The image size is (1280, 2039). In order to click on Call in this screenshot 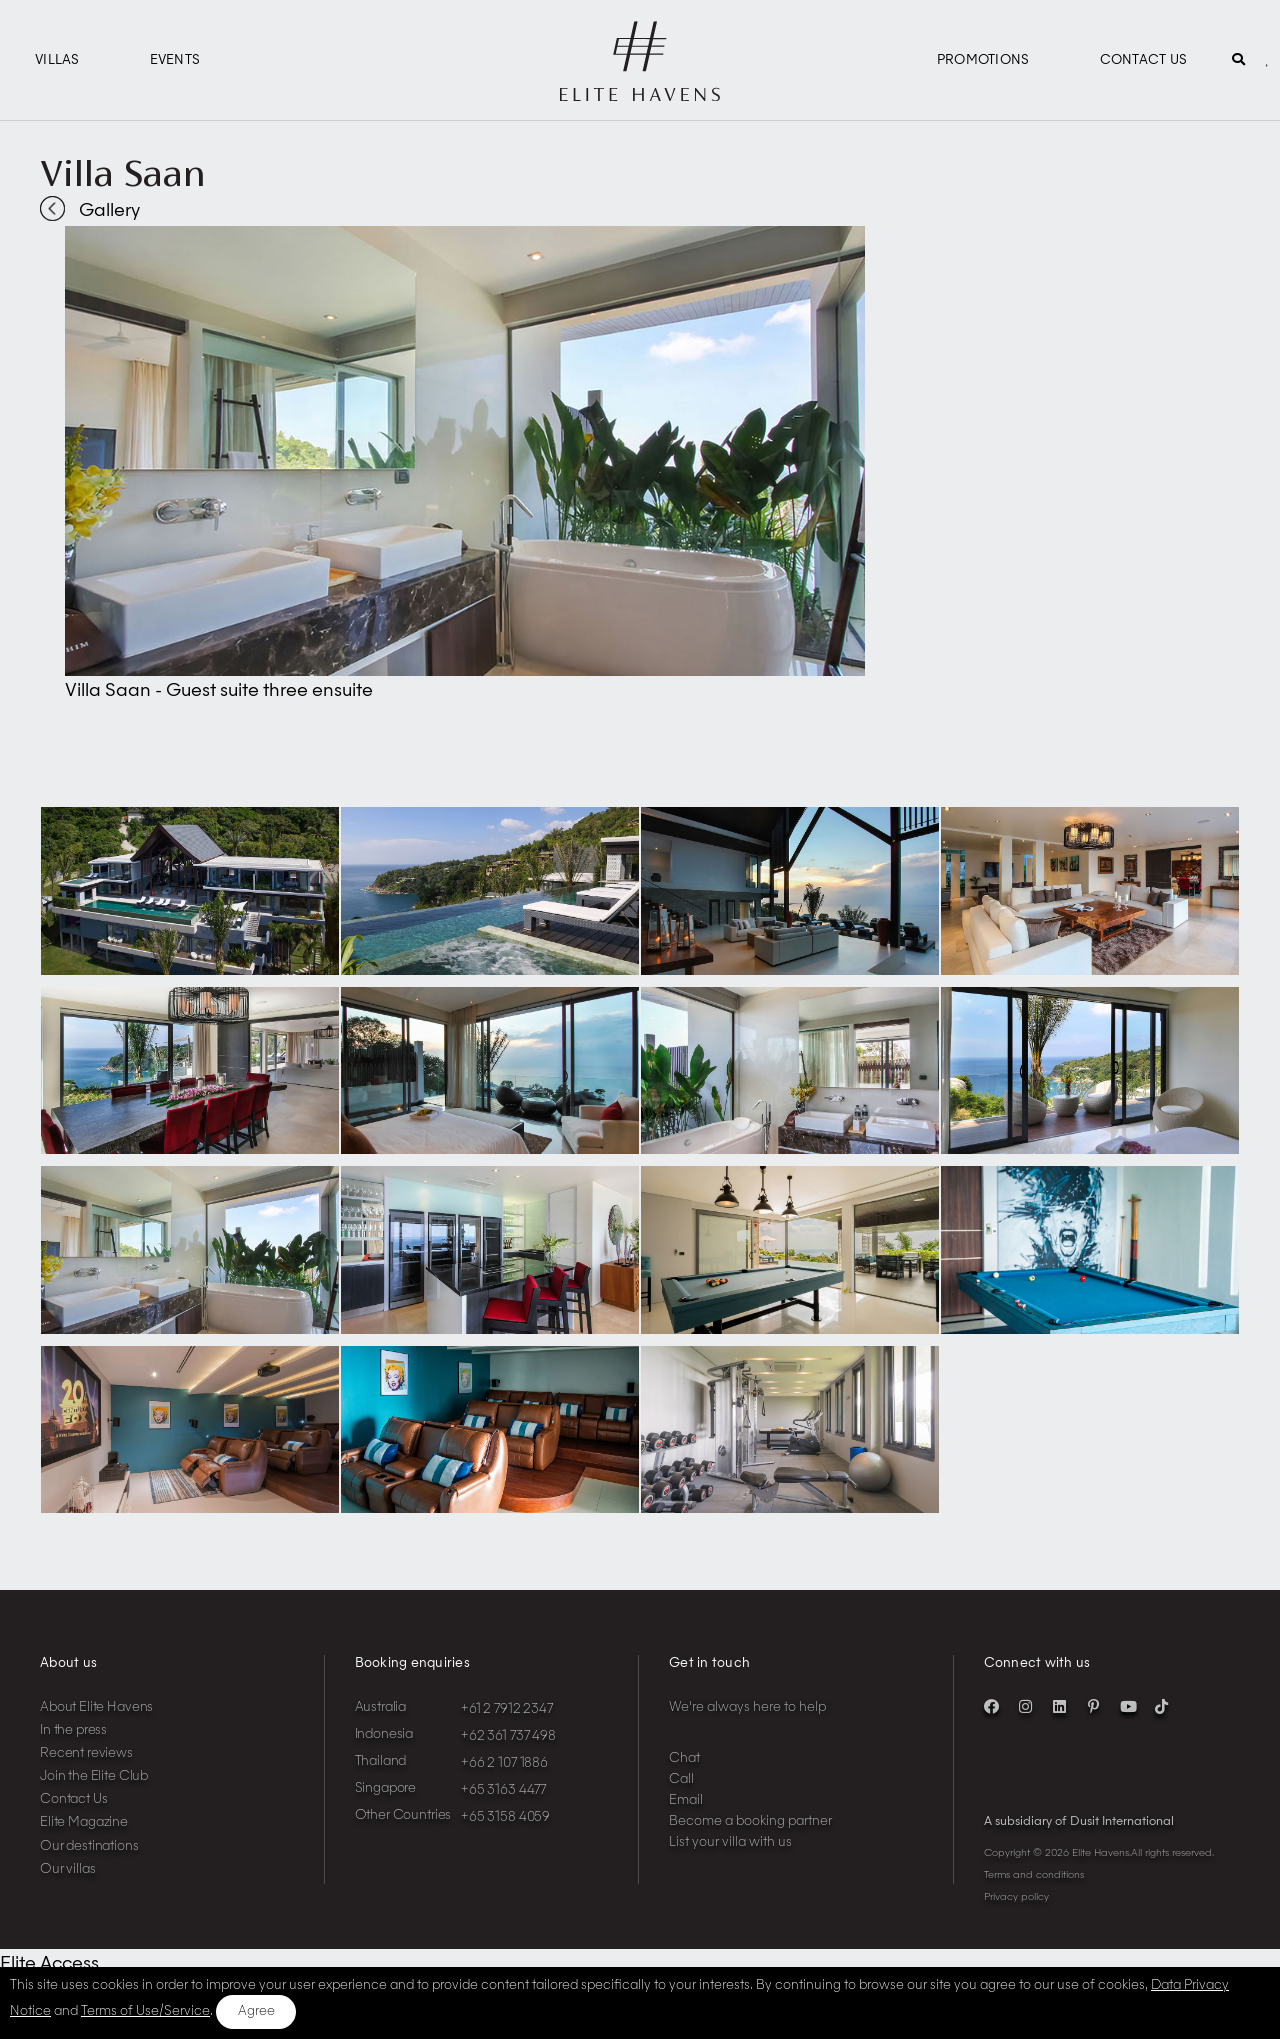, I will do `click(681, 1779)`.